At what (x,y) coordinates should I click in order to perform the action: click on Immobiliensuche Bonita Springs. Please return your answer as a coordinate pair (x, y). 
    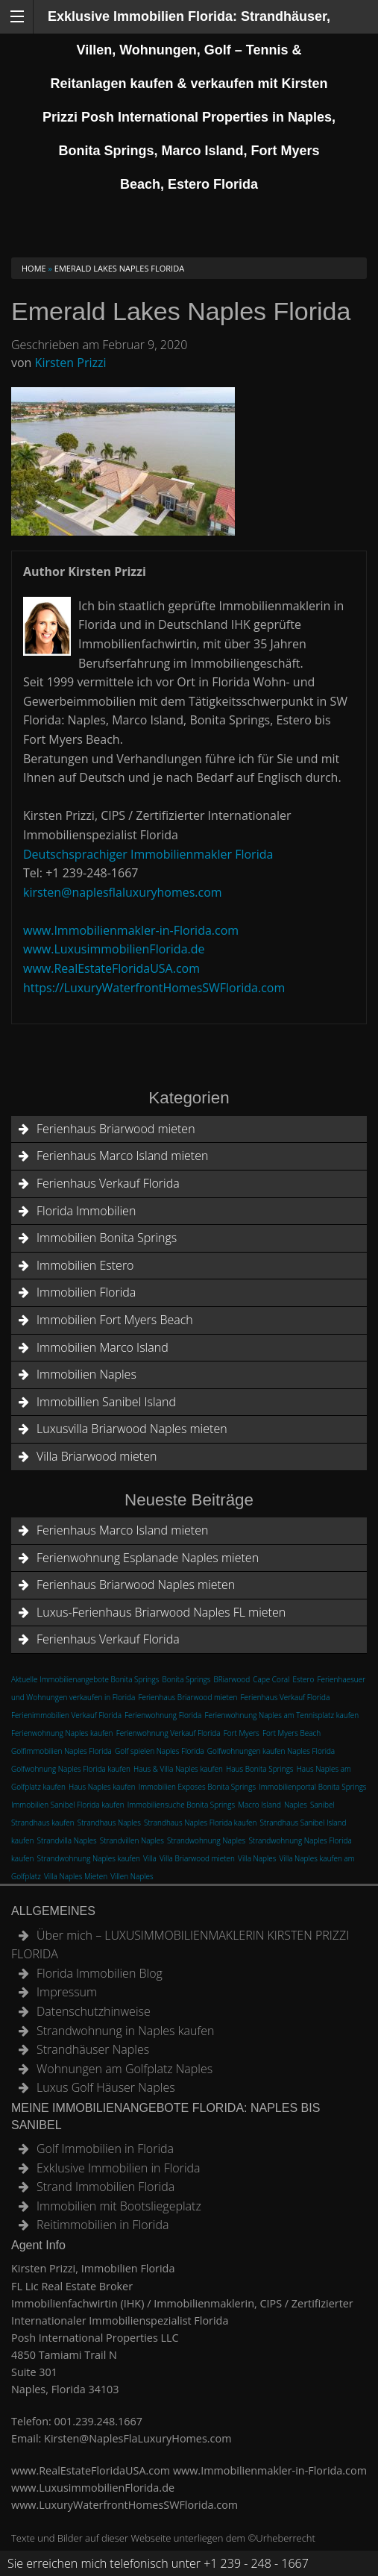
    Looking at the image, I should click on (181, 1804).